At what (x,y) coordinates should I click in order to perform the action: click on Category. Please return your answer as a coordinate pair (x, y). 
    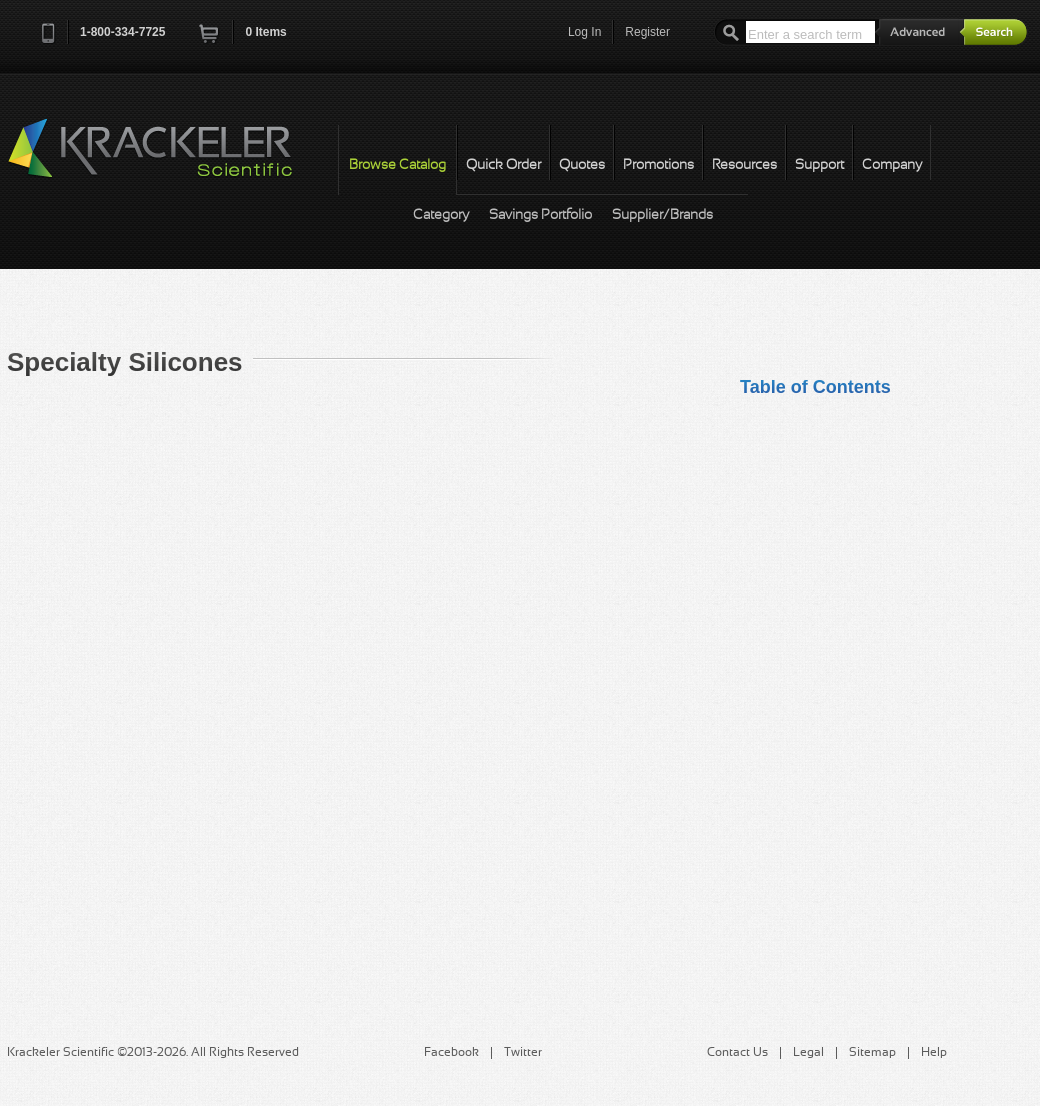
    Looking at the image, I should click on (441, 215).